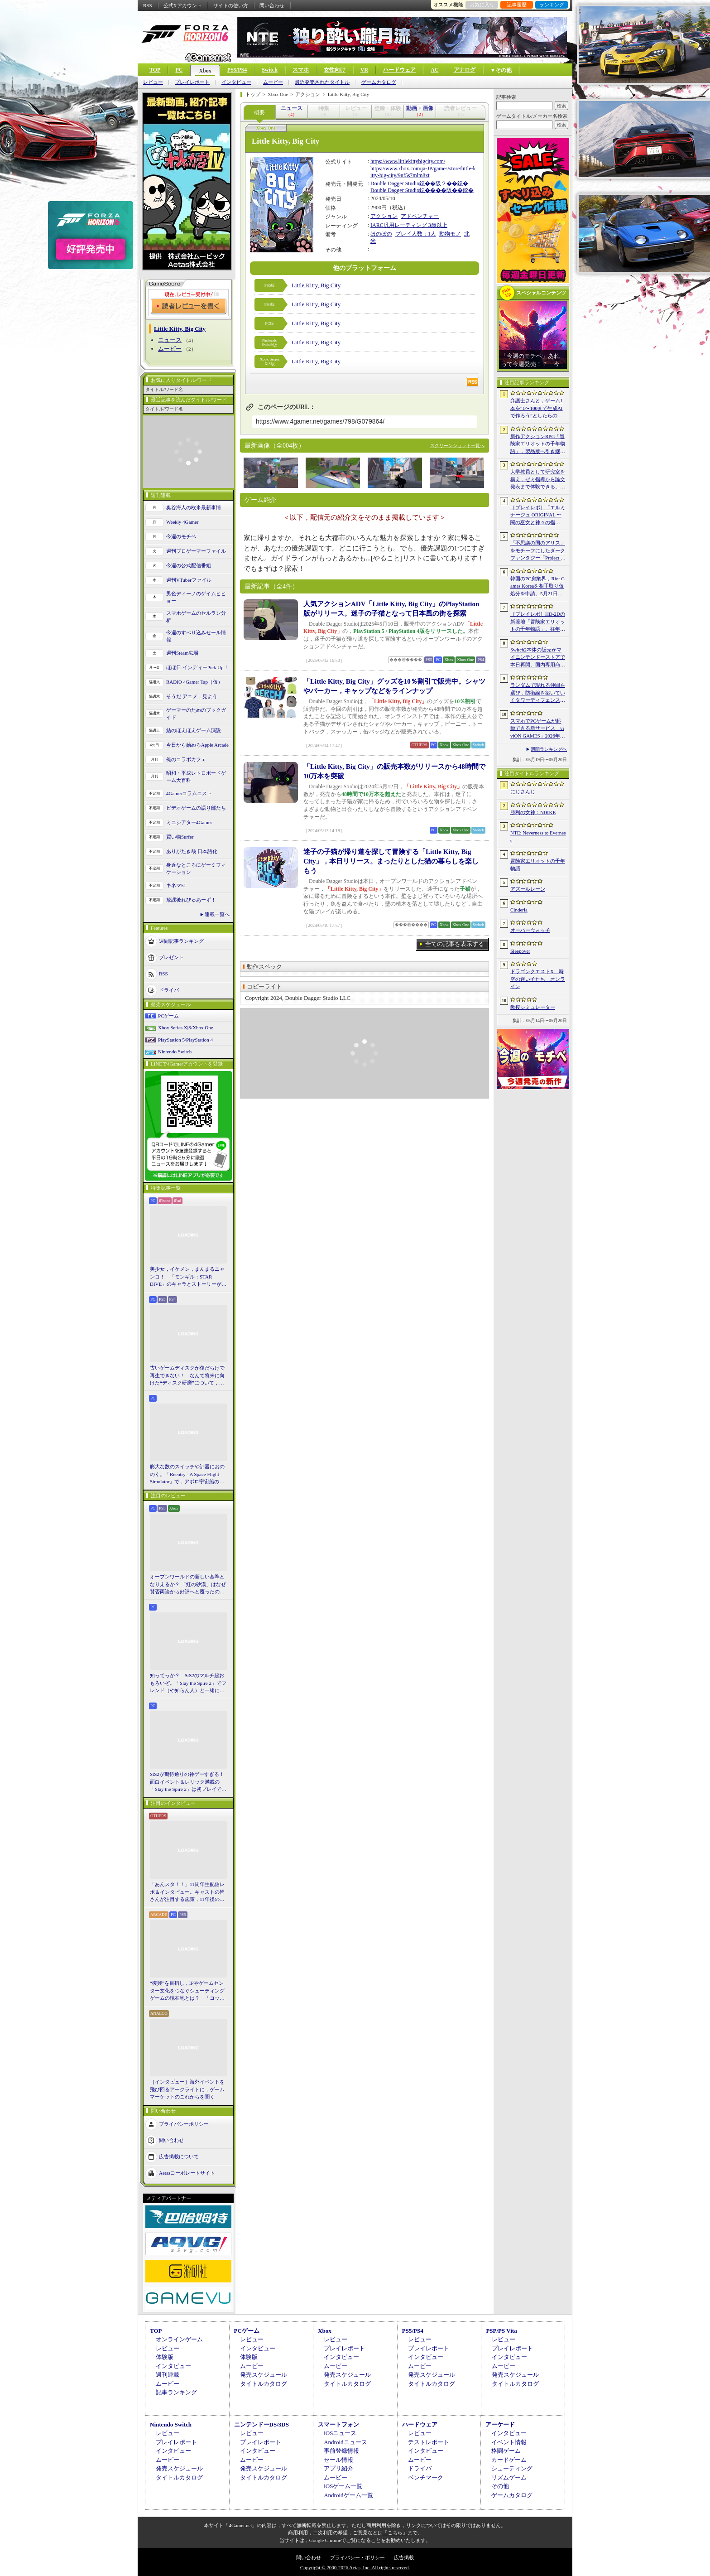  What do you see at coordinates (196, 616) in the screenshot?
I see `スマホゲームのセルラン分析` at bounding box center [196, 616].